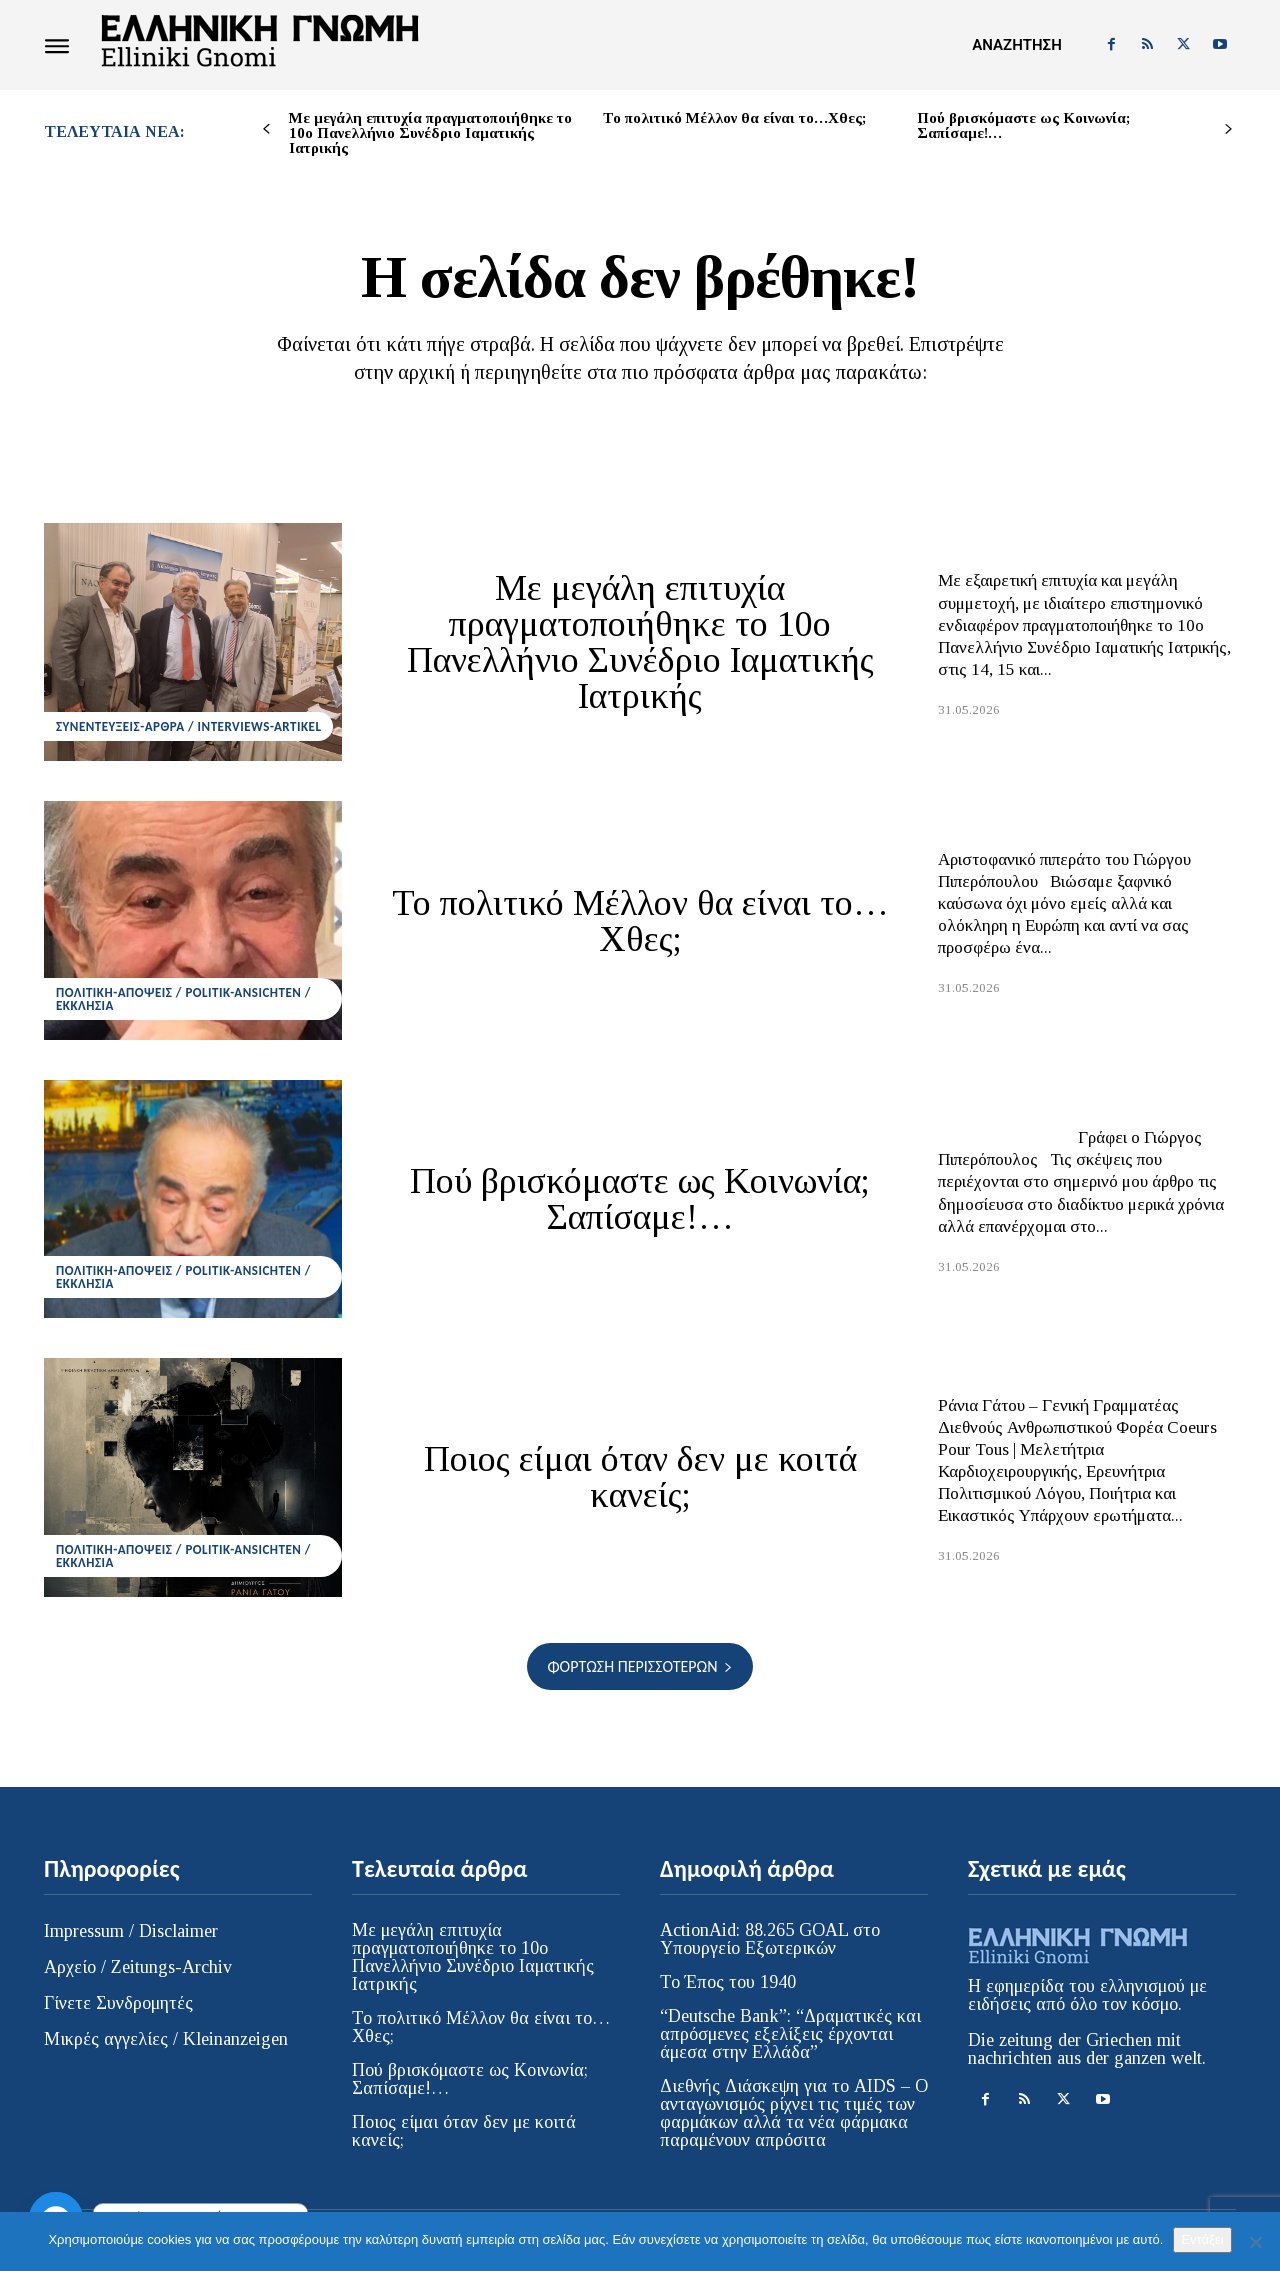  What do you see at coordinates (1016, 45) in the screenshot?
I see `[button]` at bounding box center [1016, 45].